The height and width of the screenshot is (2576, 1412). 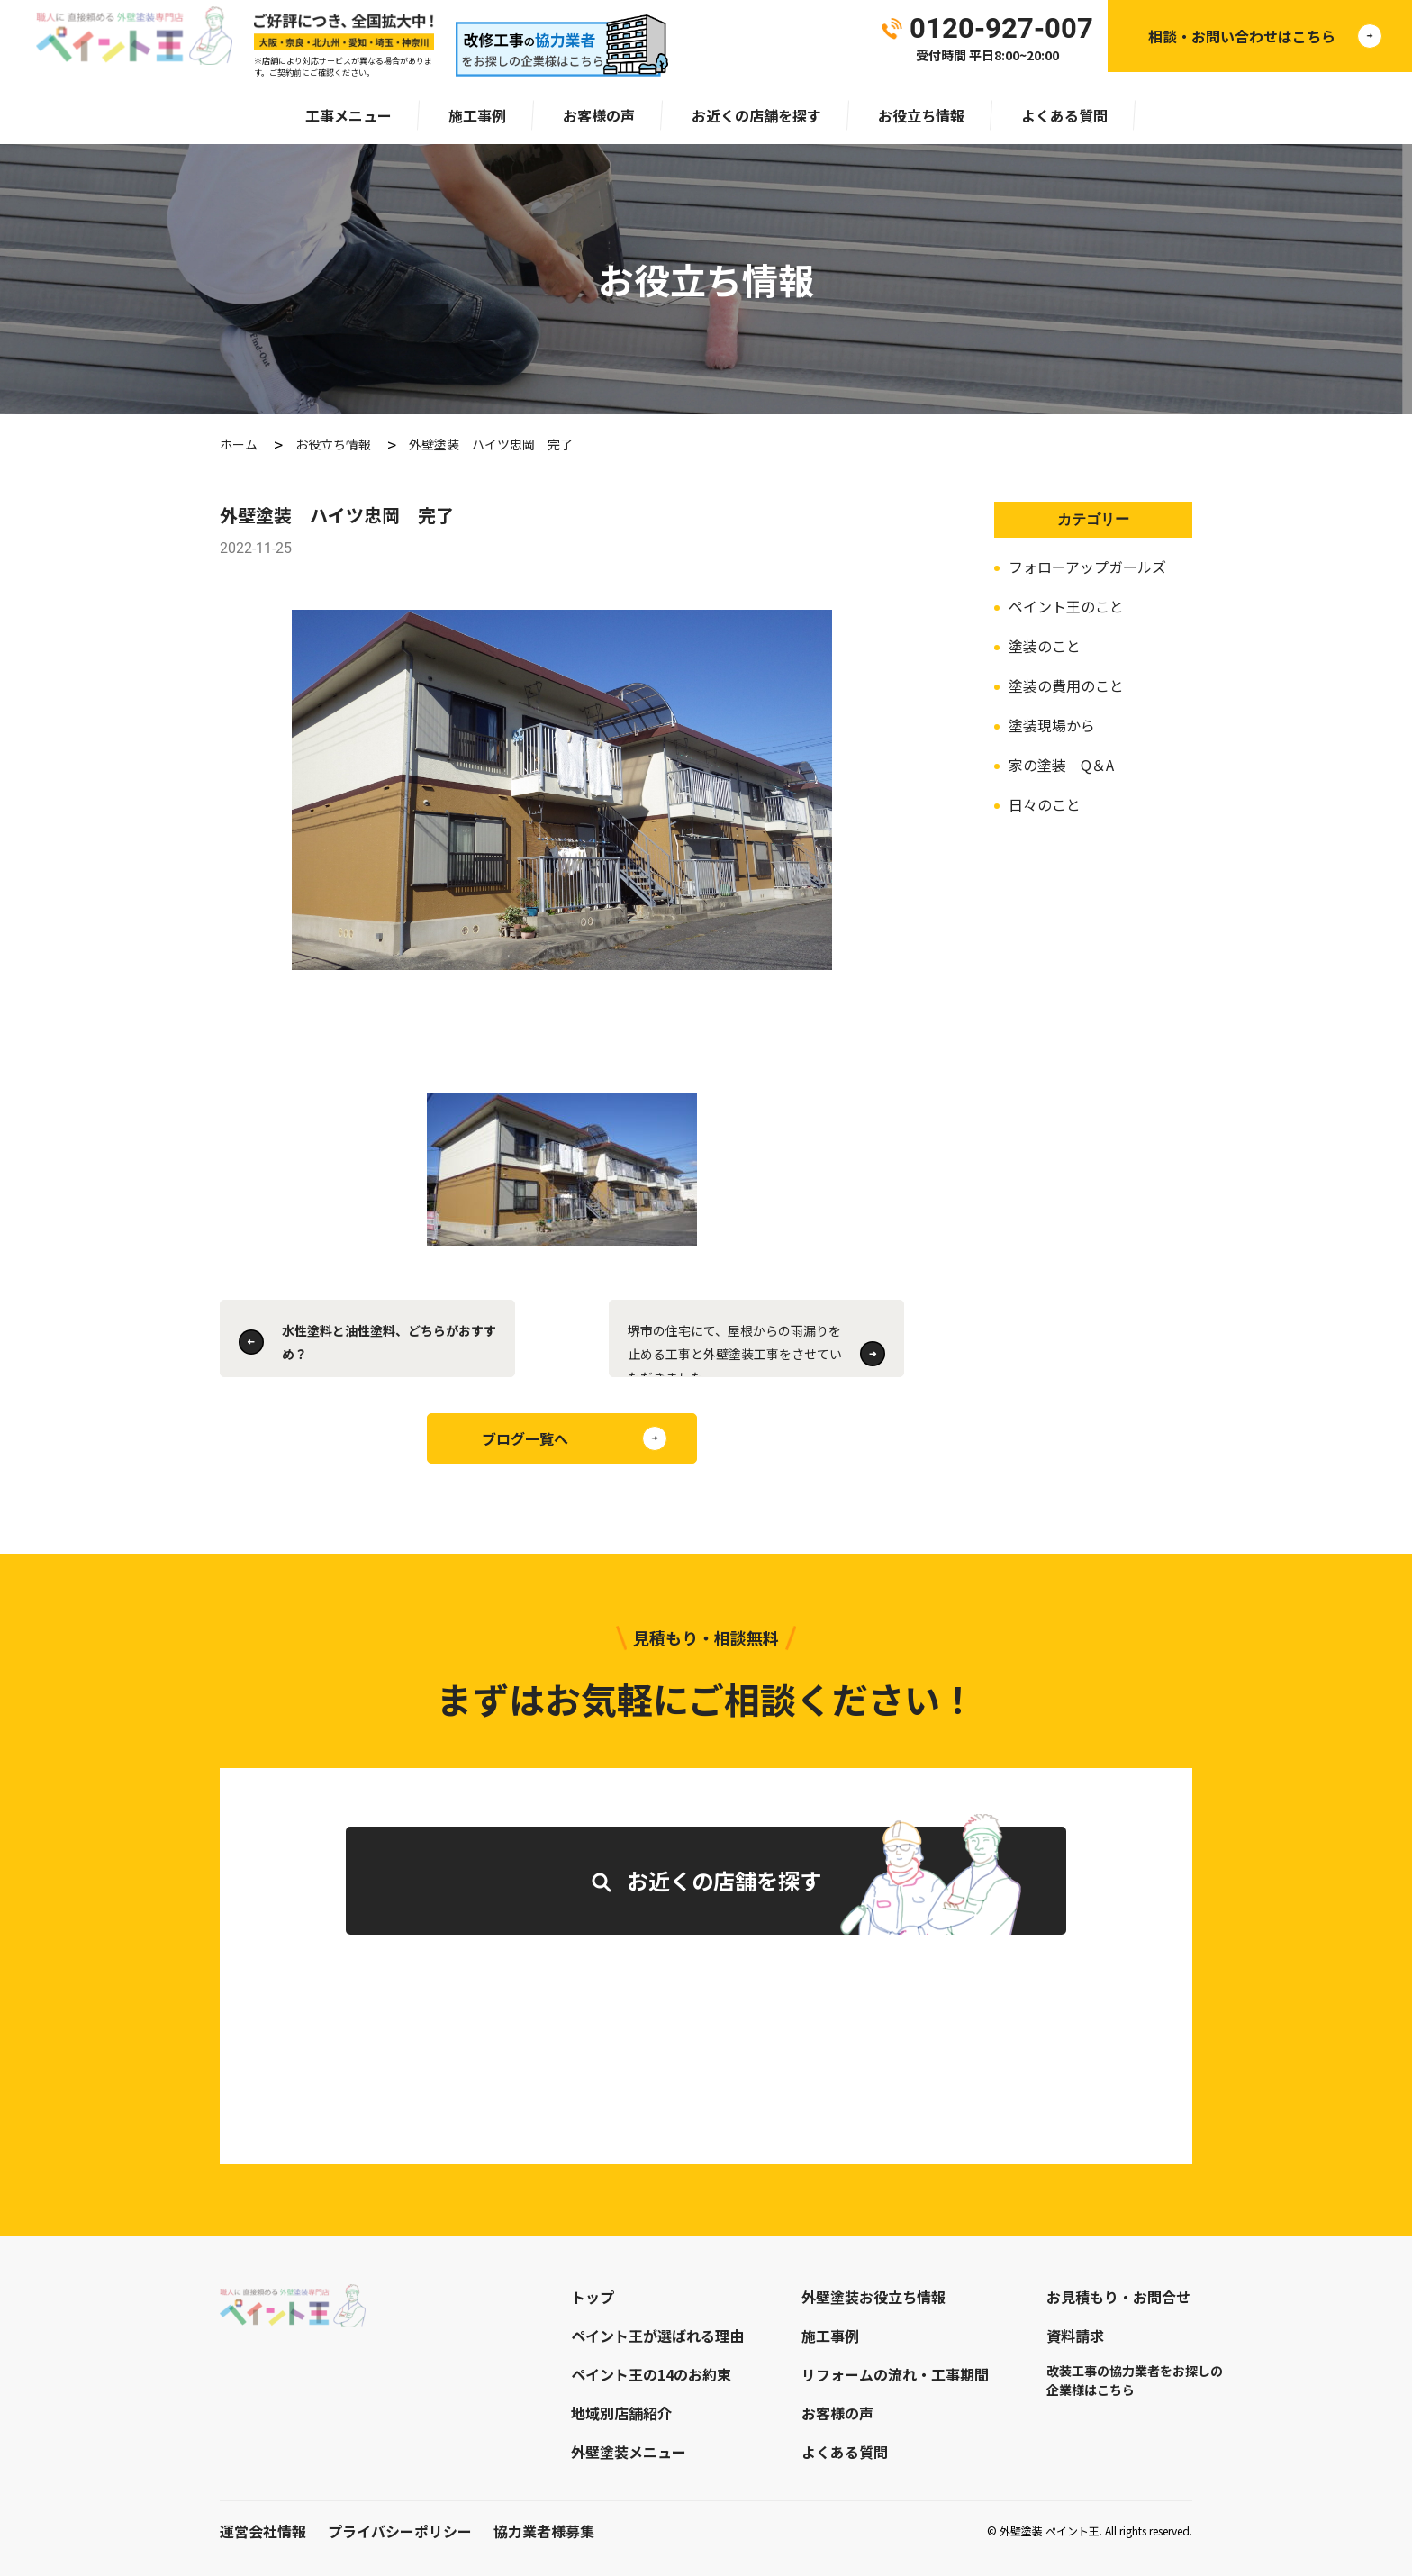 What do you see at coordinates (1045, 804) in the screenshot?
I see `日々のこと` at bounding box center [1045, 804].